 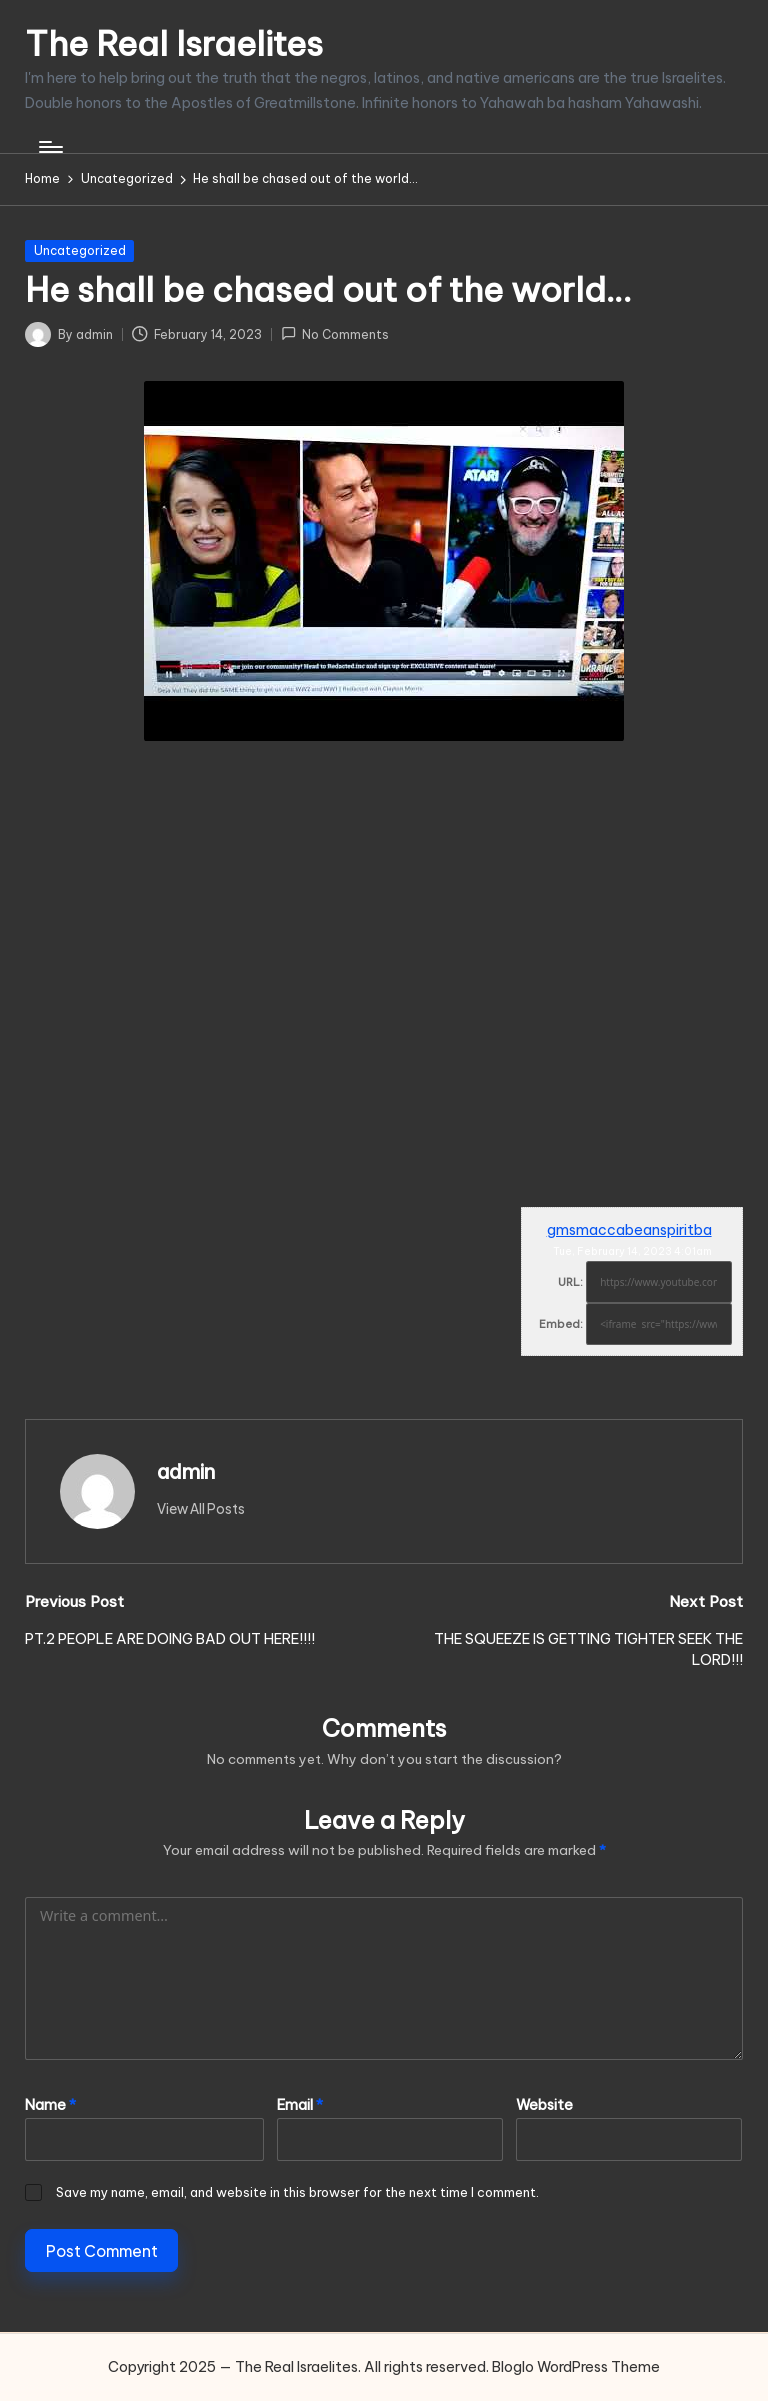 I want to click on [button], so click(x=201, y=1509).